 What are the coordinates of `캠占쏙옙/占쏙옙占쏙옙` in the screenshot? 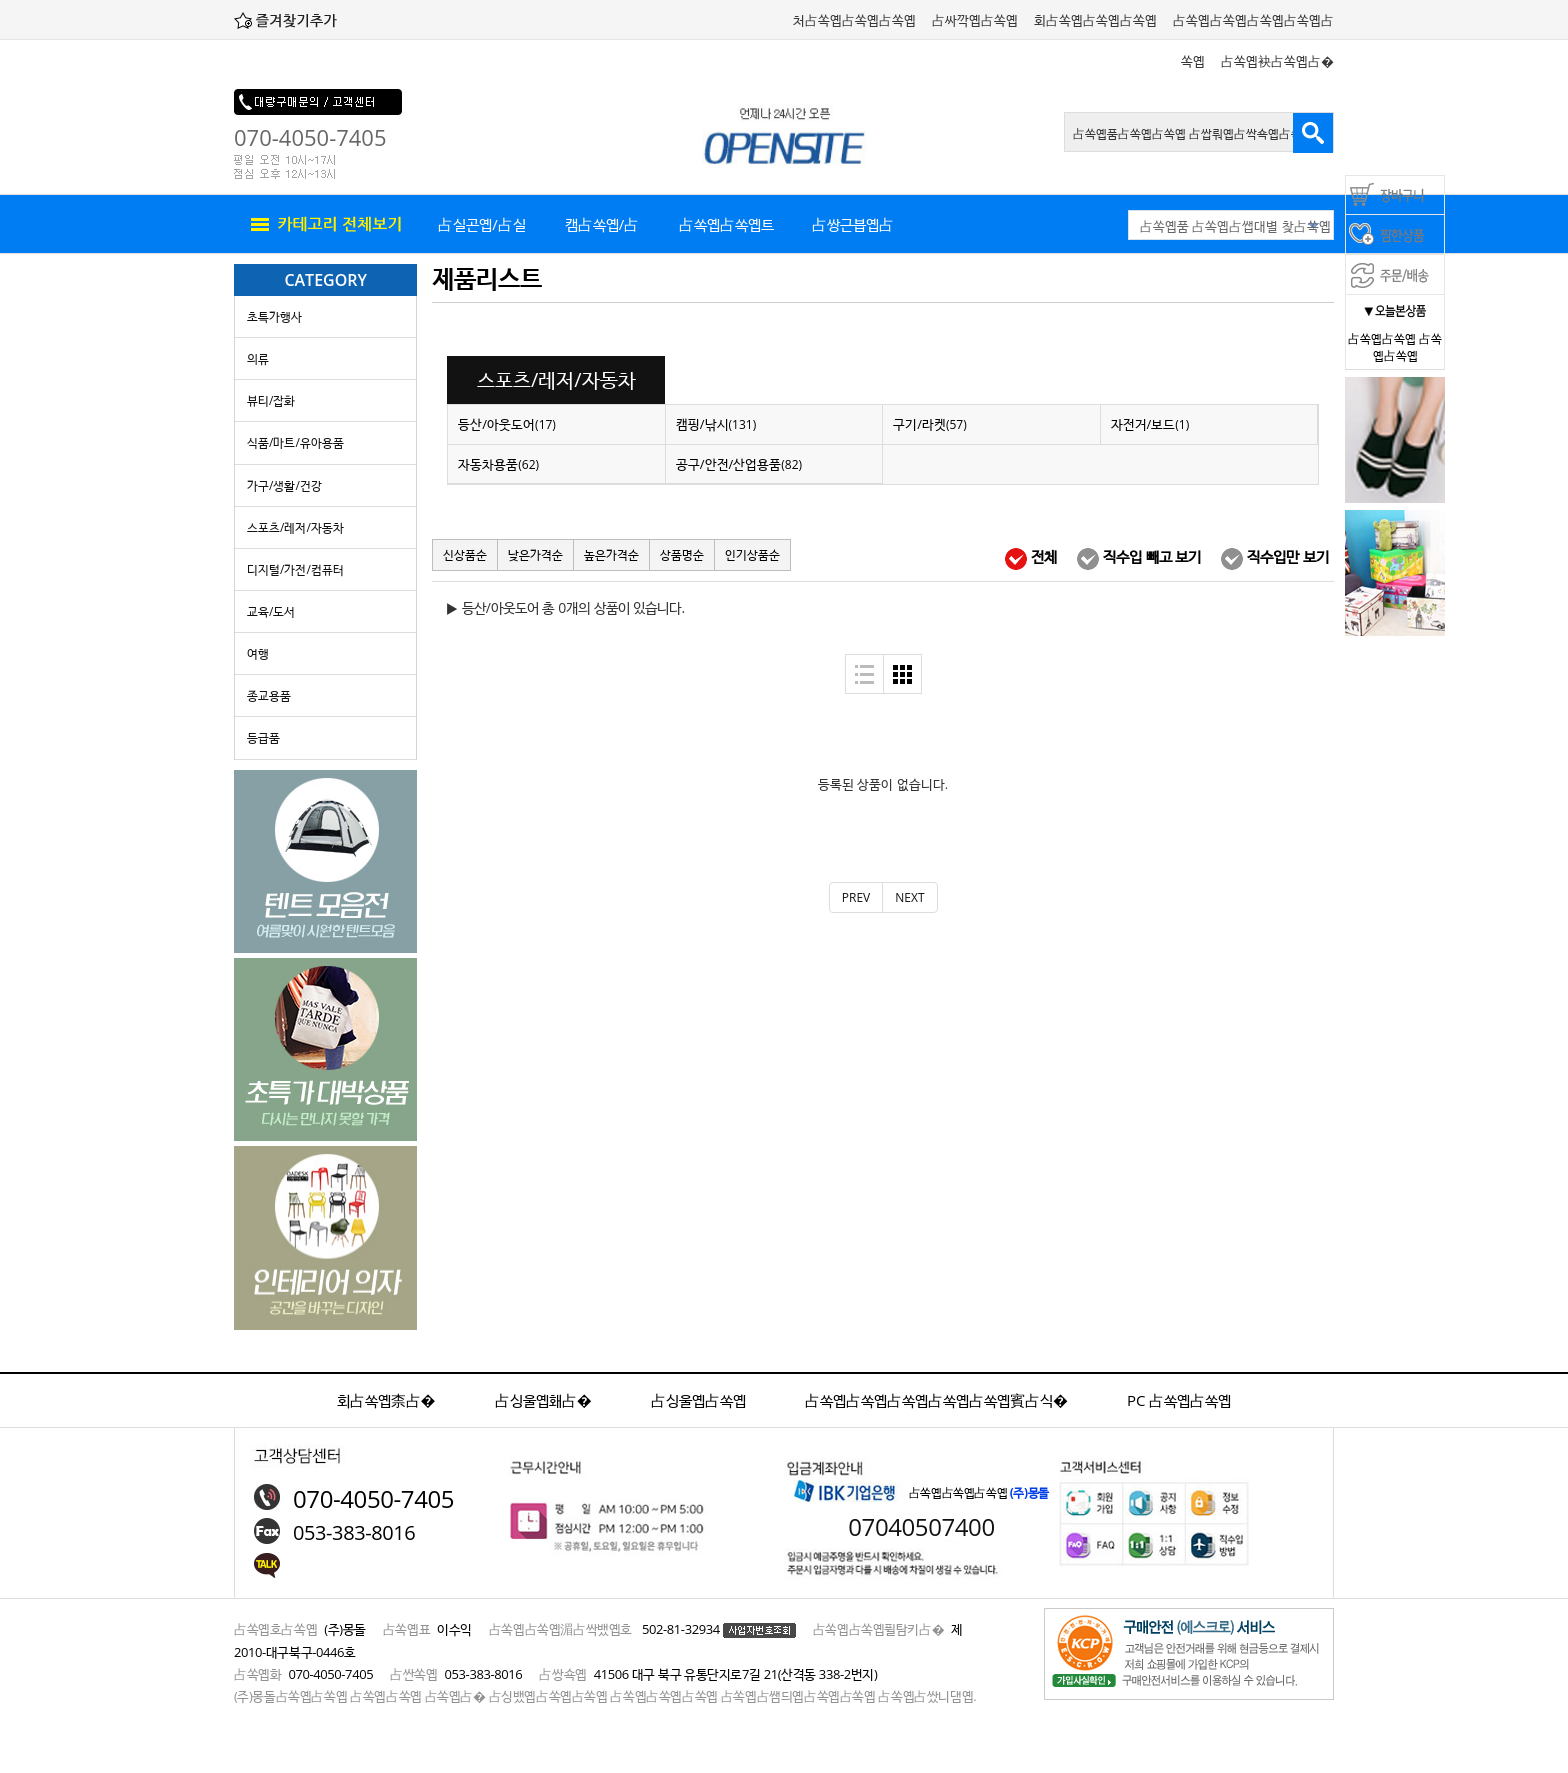 It's located at (602, 233).